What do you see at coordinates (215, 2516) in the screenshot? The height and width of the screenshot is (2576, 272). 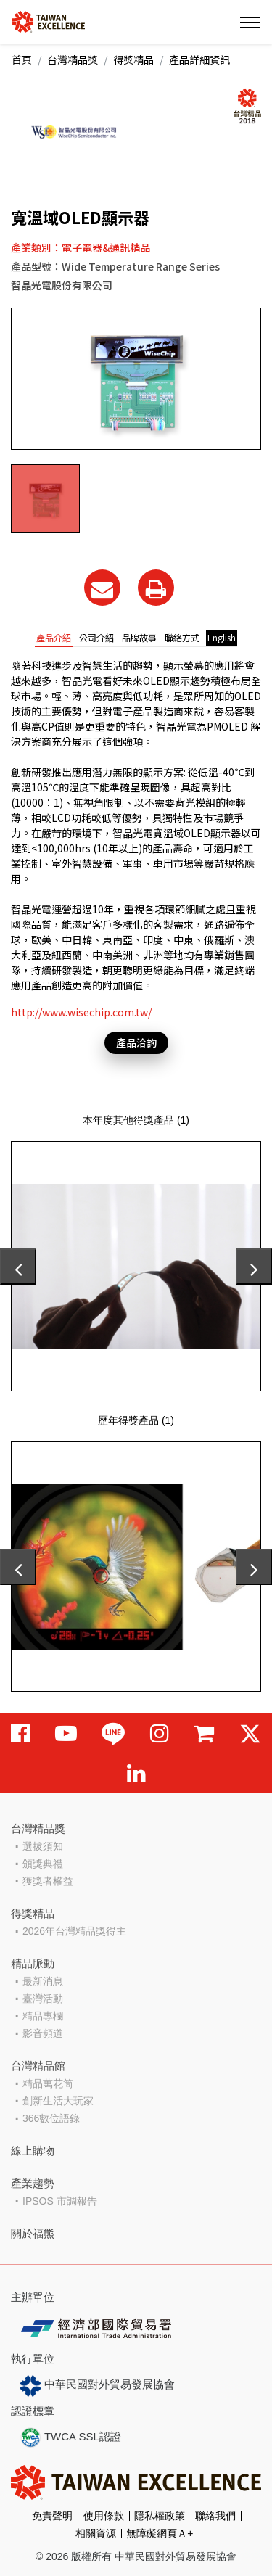 I see `聯絡我們` at bounding box center [215, 2516].